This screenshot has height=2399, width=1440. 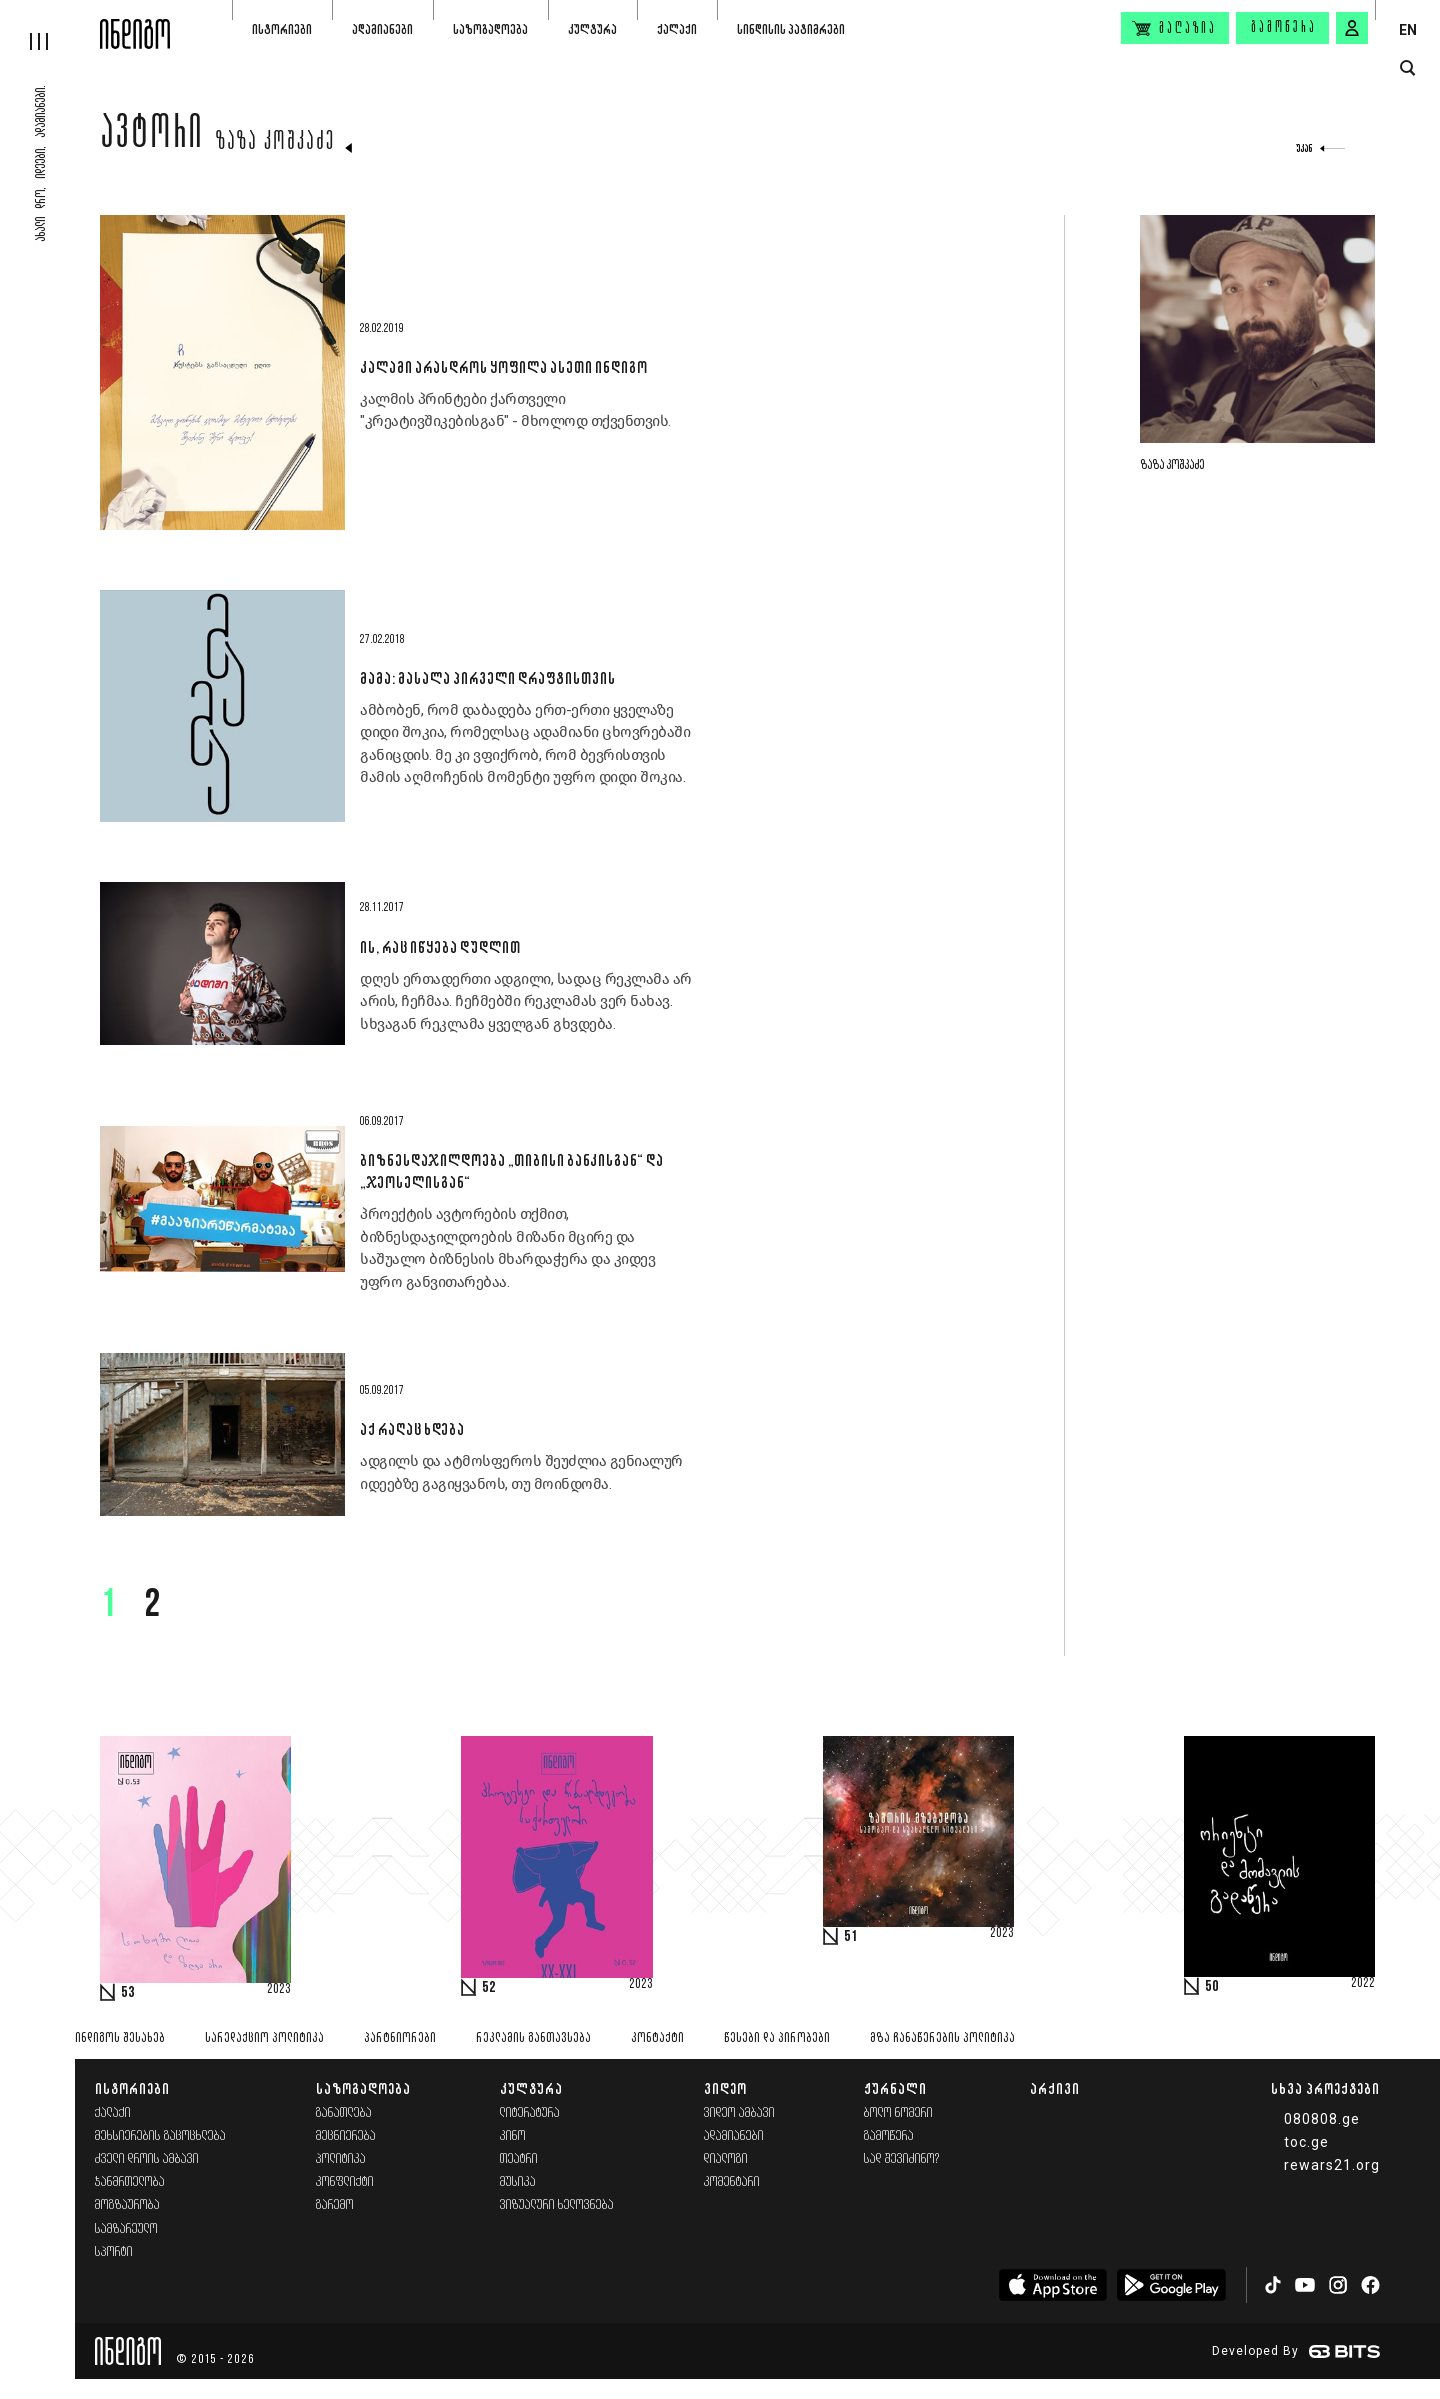 I want to click on სად შევიძინო?, so click(x=902, y=2159).